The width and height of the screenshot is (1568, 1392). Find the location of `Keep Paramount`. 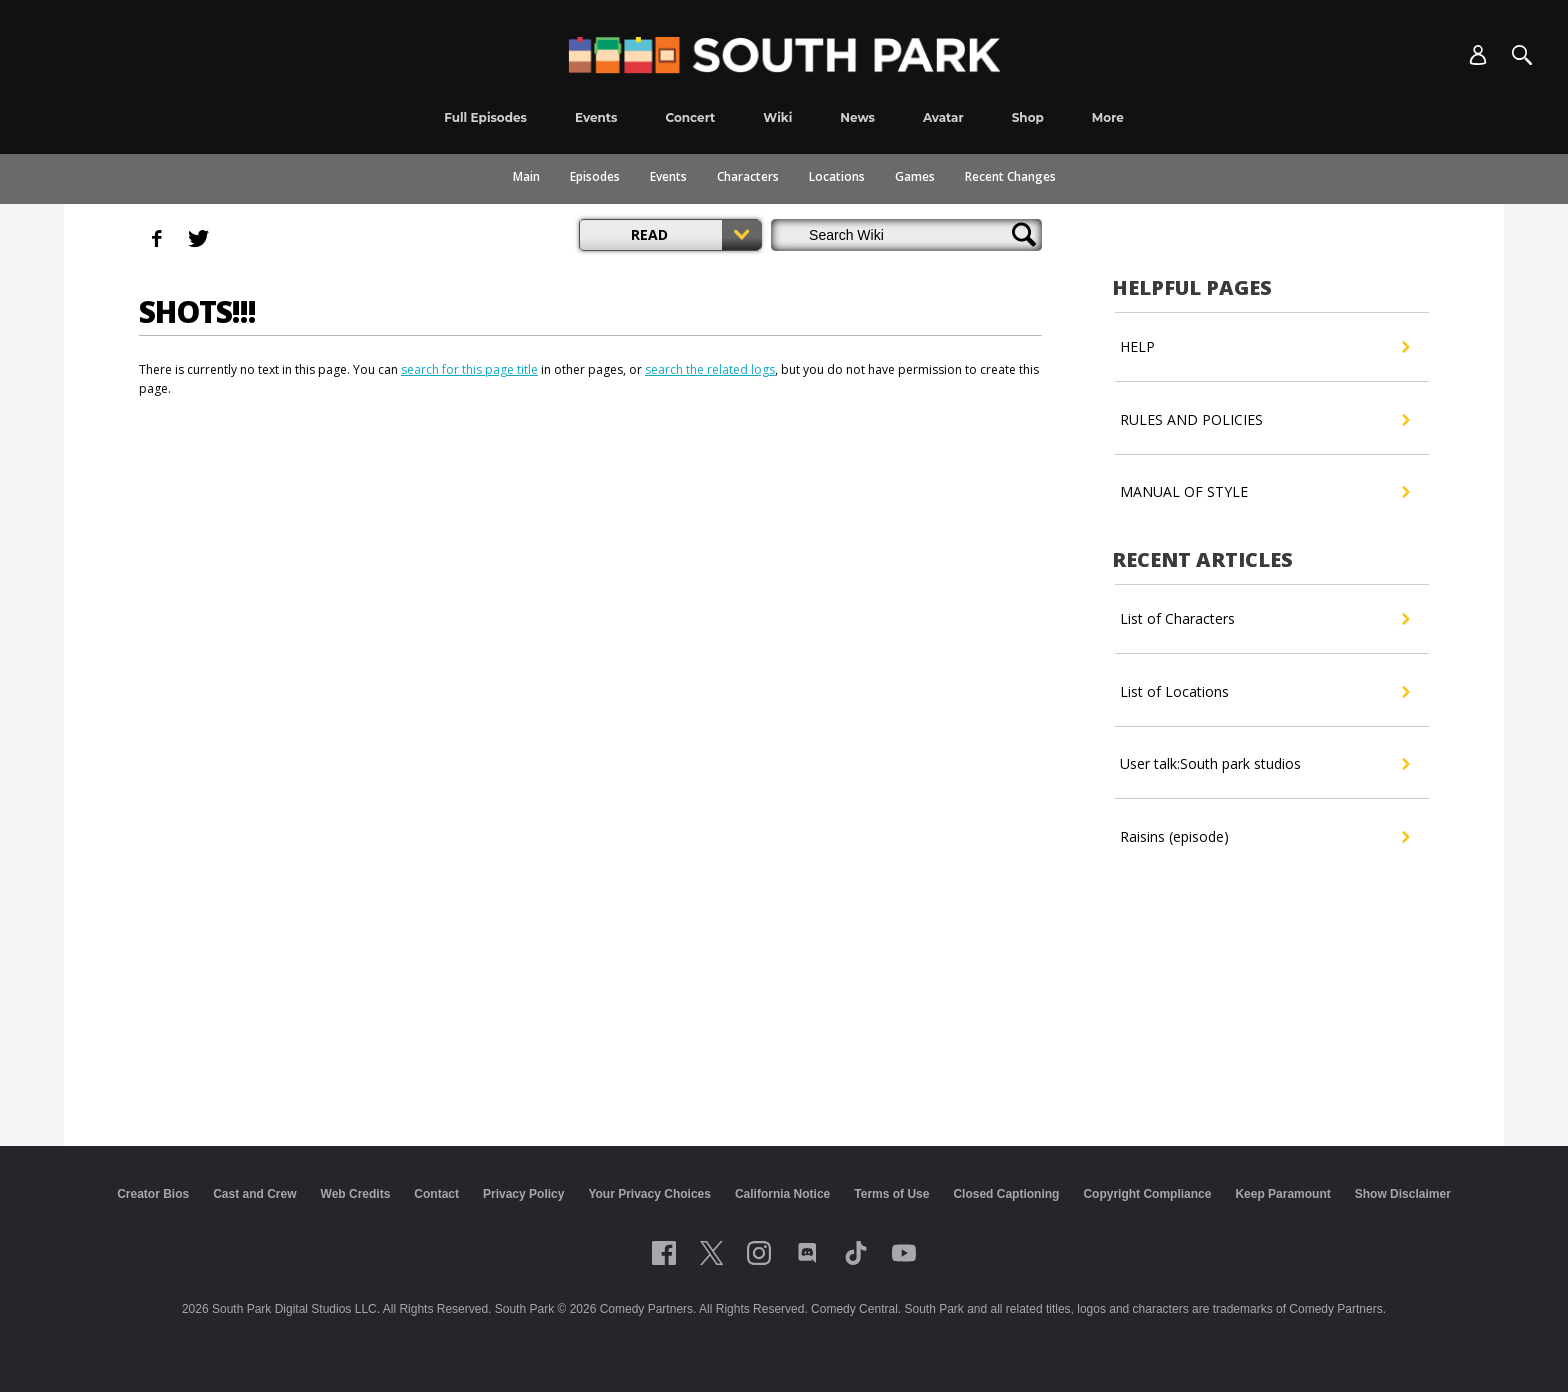

Keep Paramount is located at coordinates (1282, 1194).